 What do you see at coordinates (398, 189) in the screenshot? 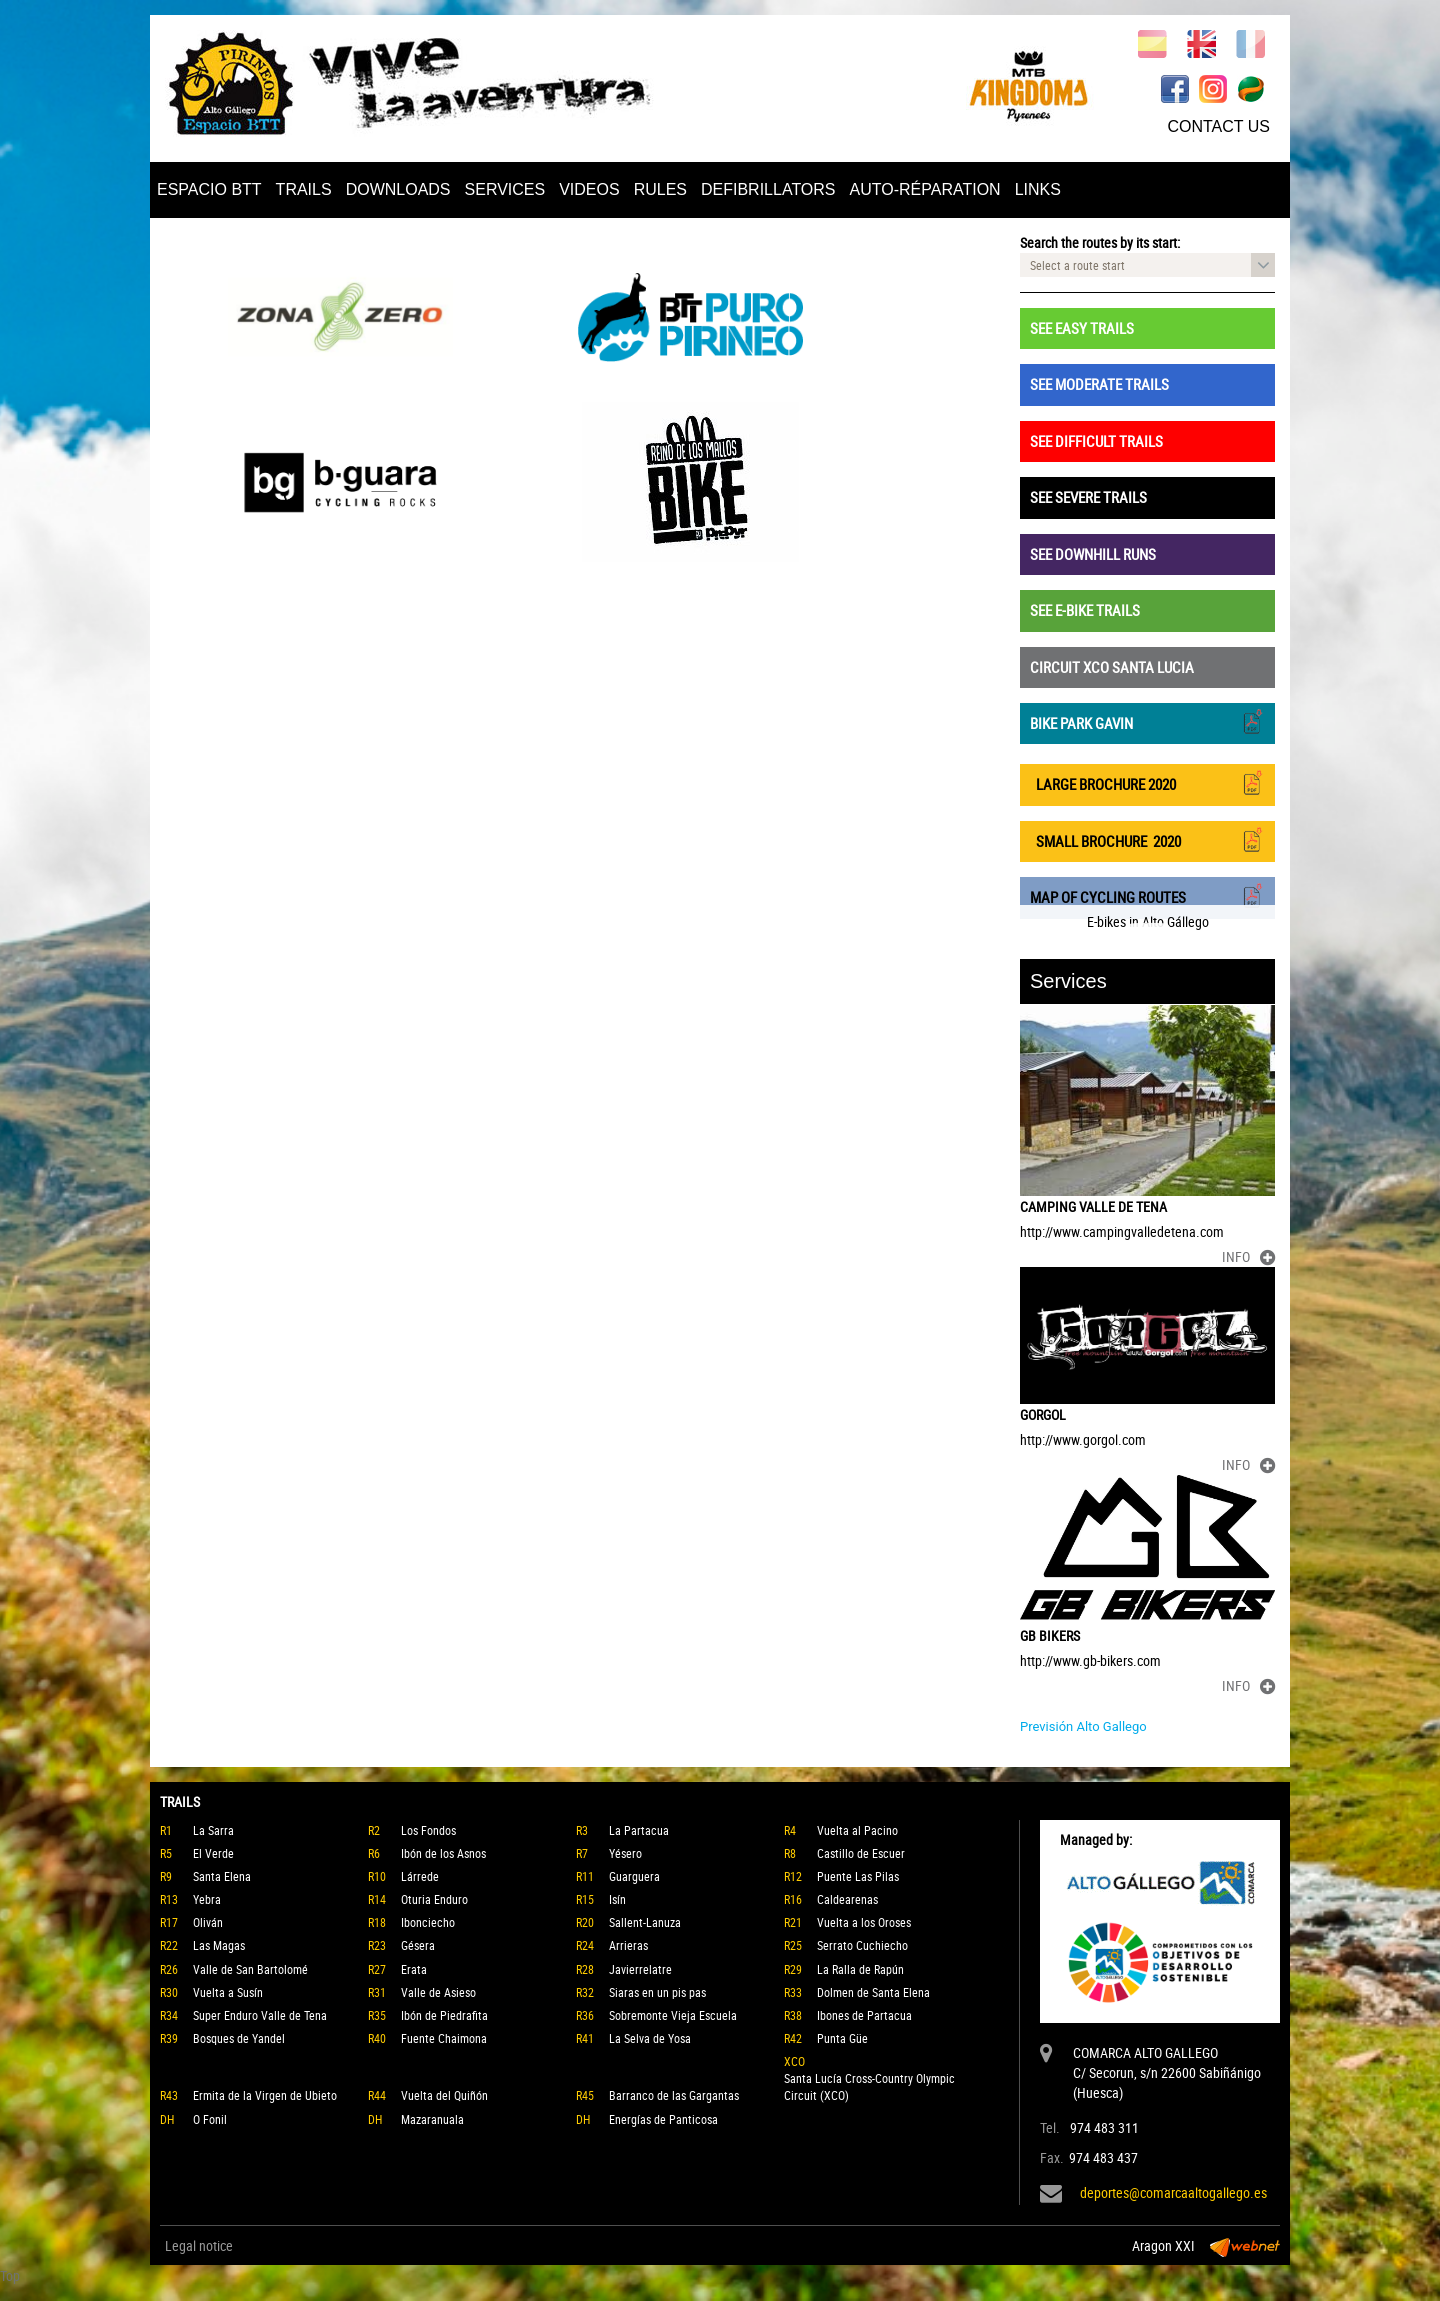
I see `DOWNLOADS` at bounding box center [398, 189].